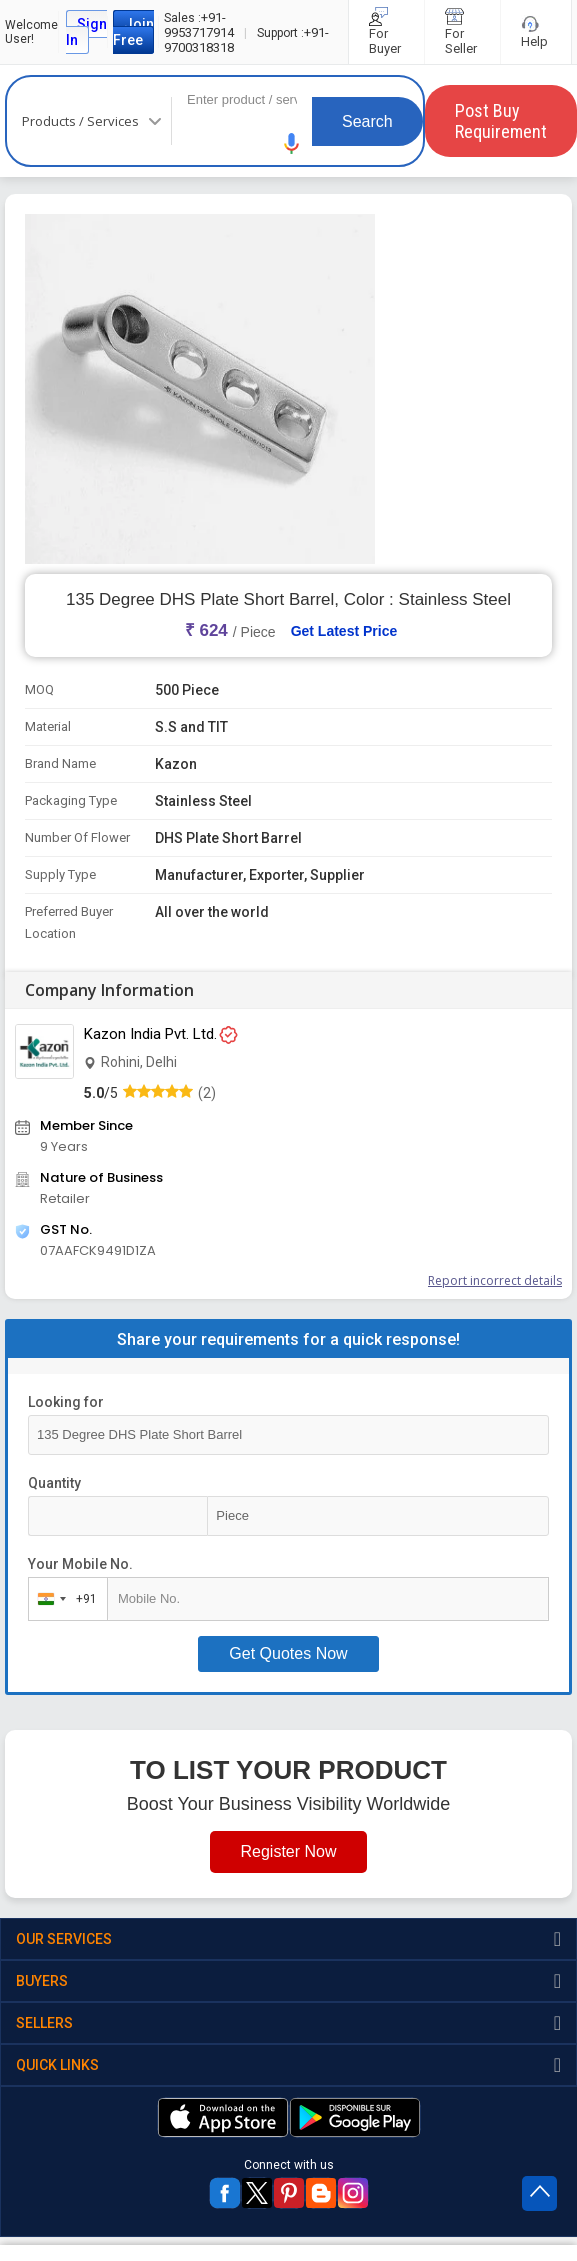 The height and width of the screenshot is (2261, 577). I want to click on Sign In, so click(86, 32).